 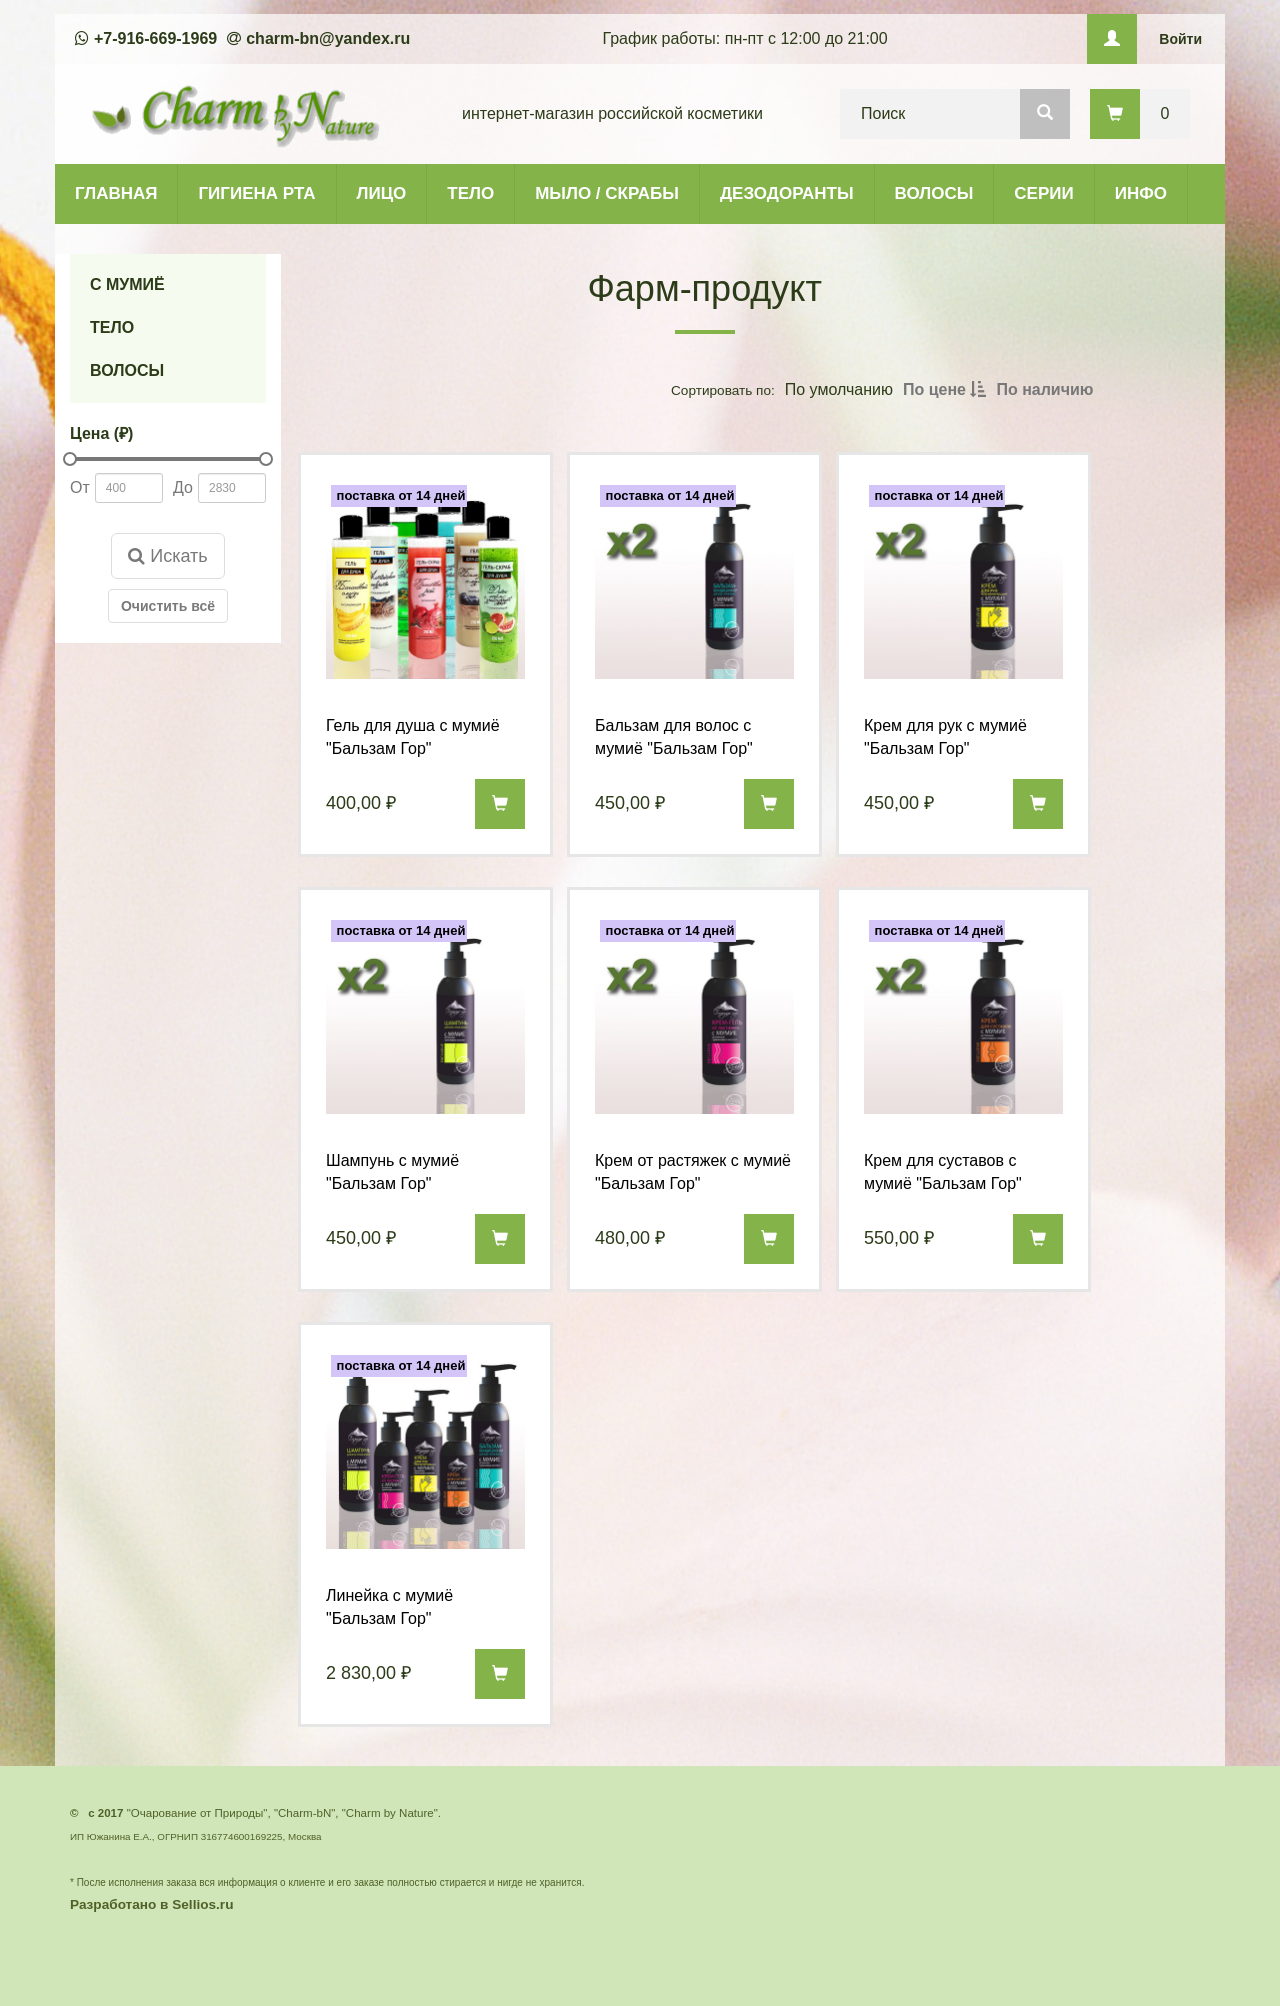 What do you see at coordinates (80, 487) in the screenshot?
I see `От` at bounding box center [80, 487].